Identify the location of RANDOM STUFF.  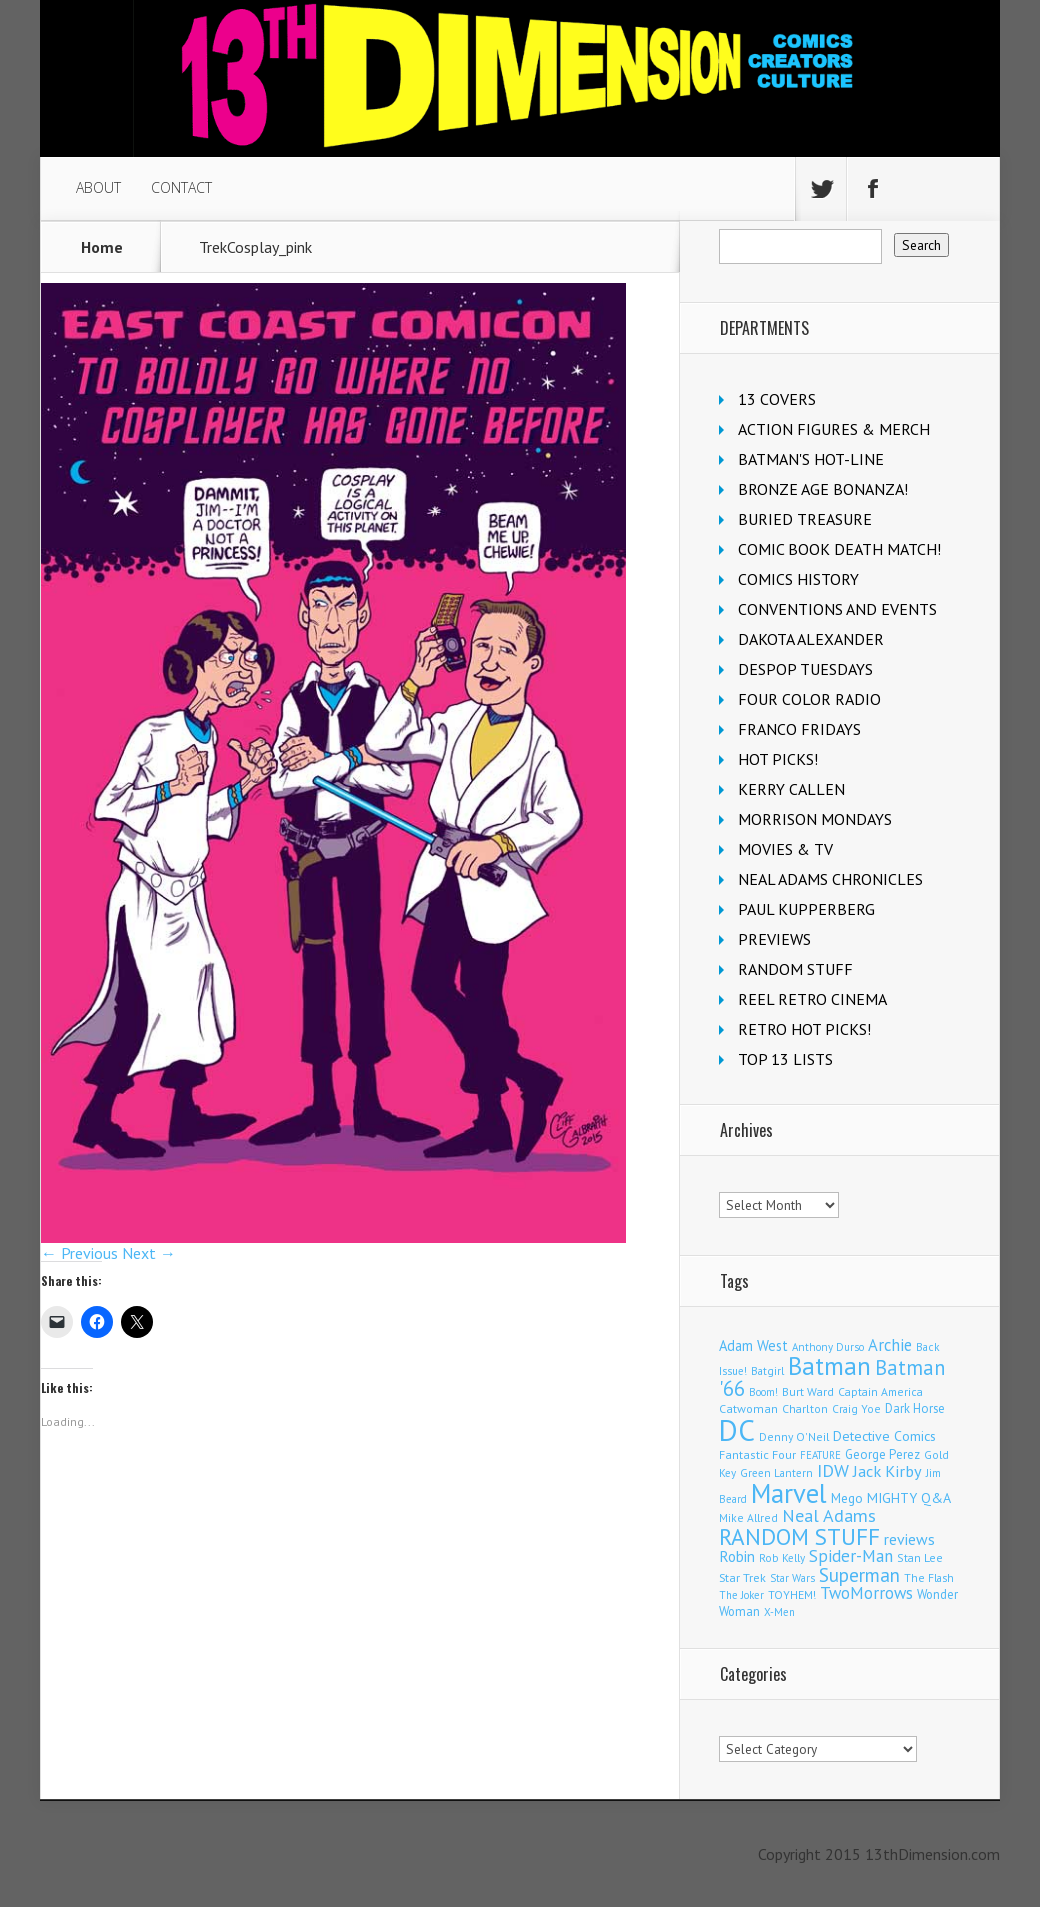
(795, 969).